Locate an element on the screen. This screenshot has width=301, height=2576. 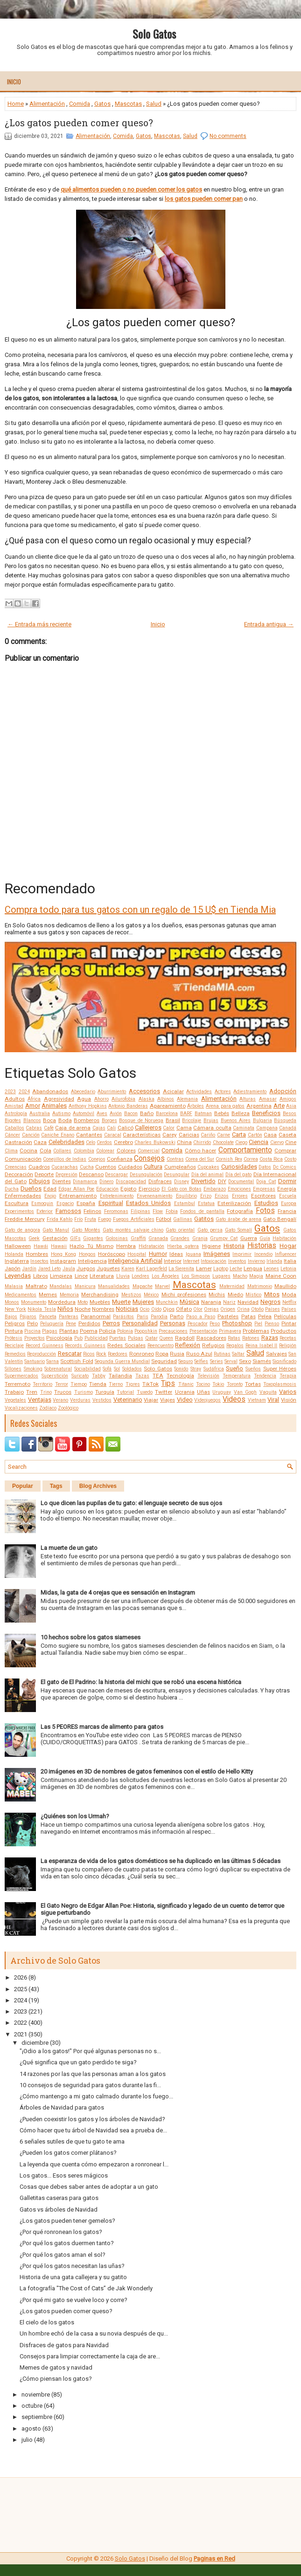
Veterinario is located at coordinates (127, 1399).